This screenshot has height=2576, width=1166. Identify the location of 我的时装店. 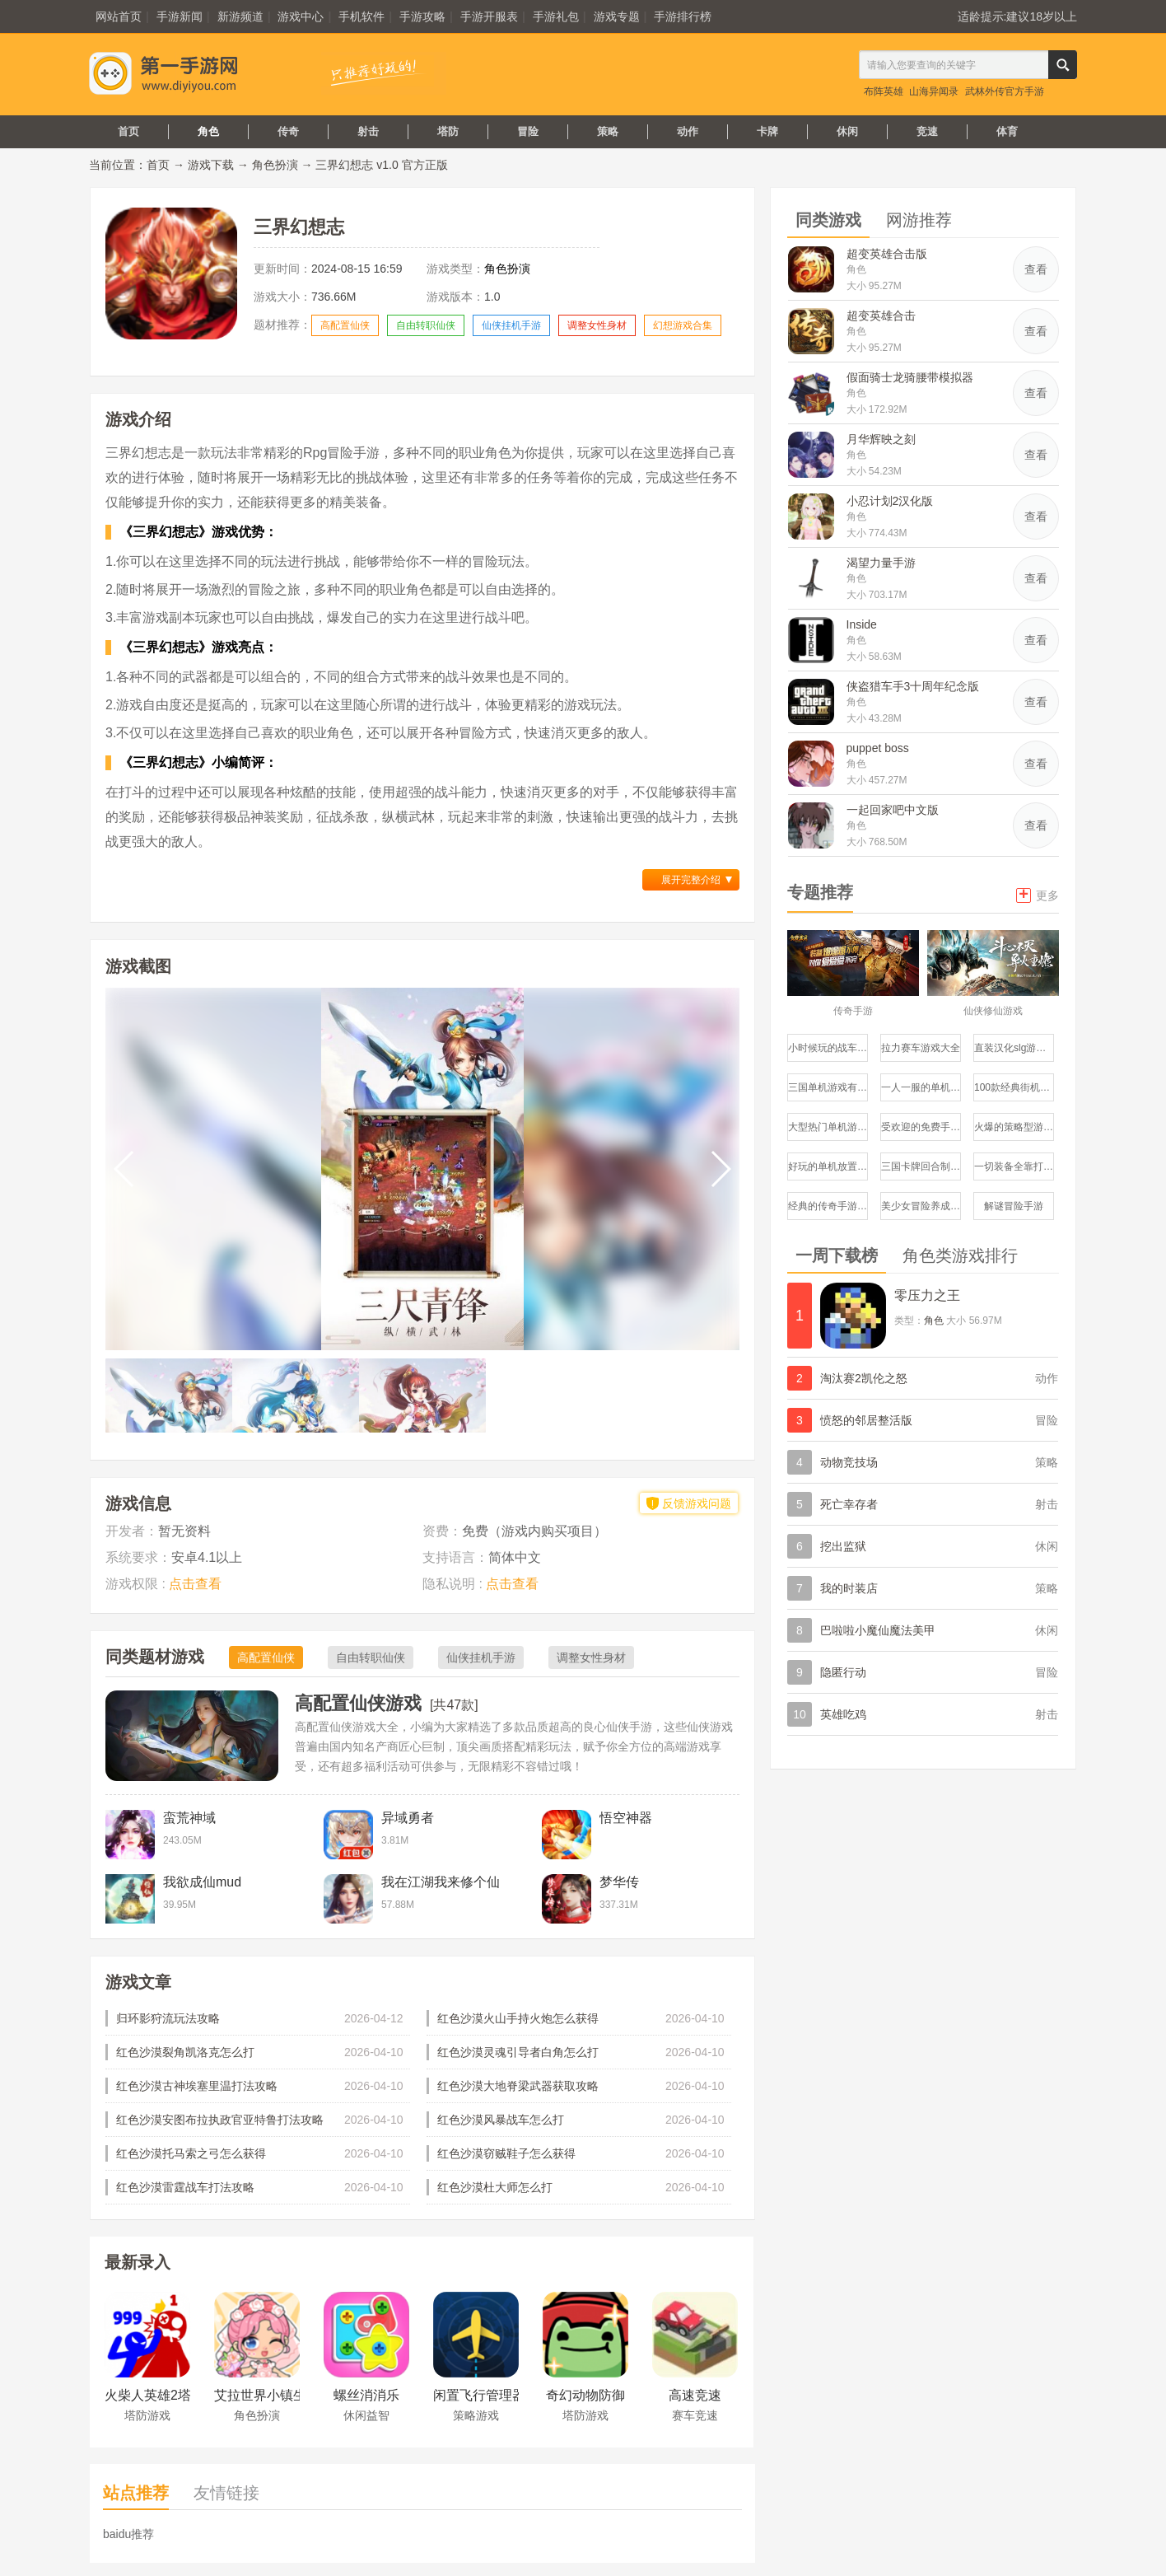
(849, 1588).